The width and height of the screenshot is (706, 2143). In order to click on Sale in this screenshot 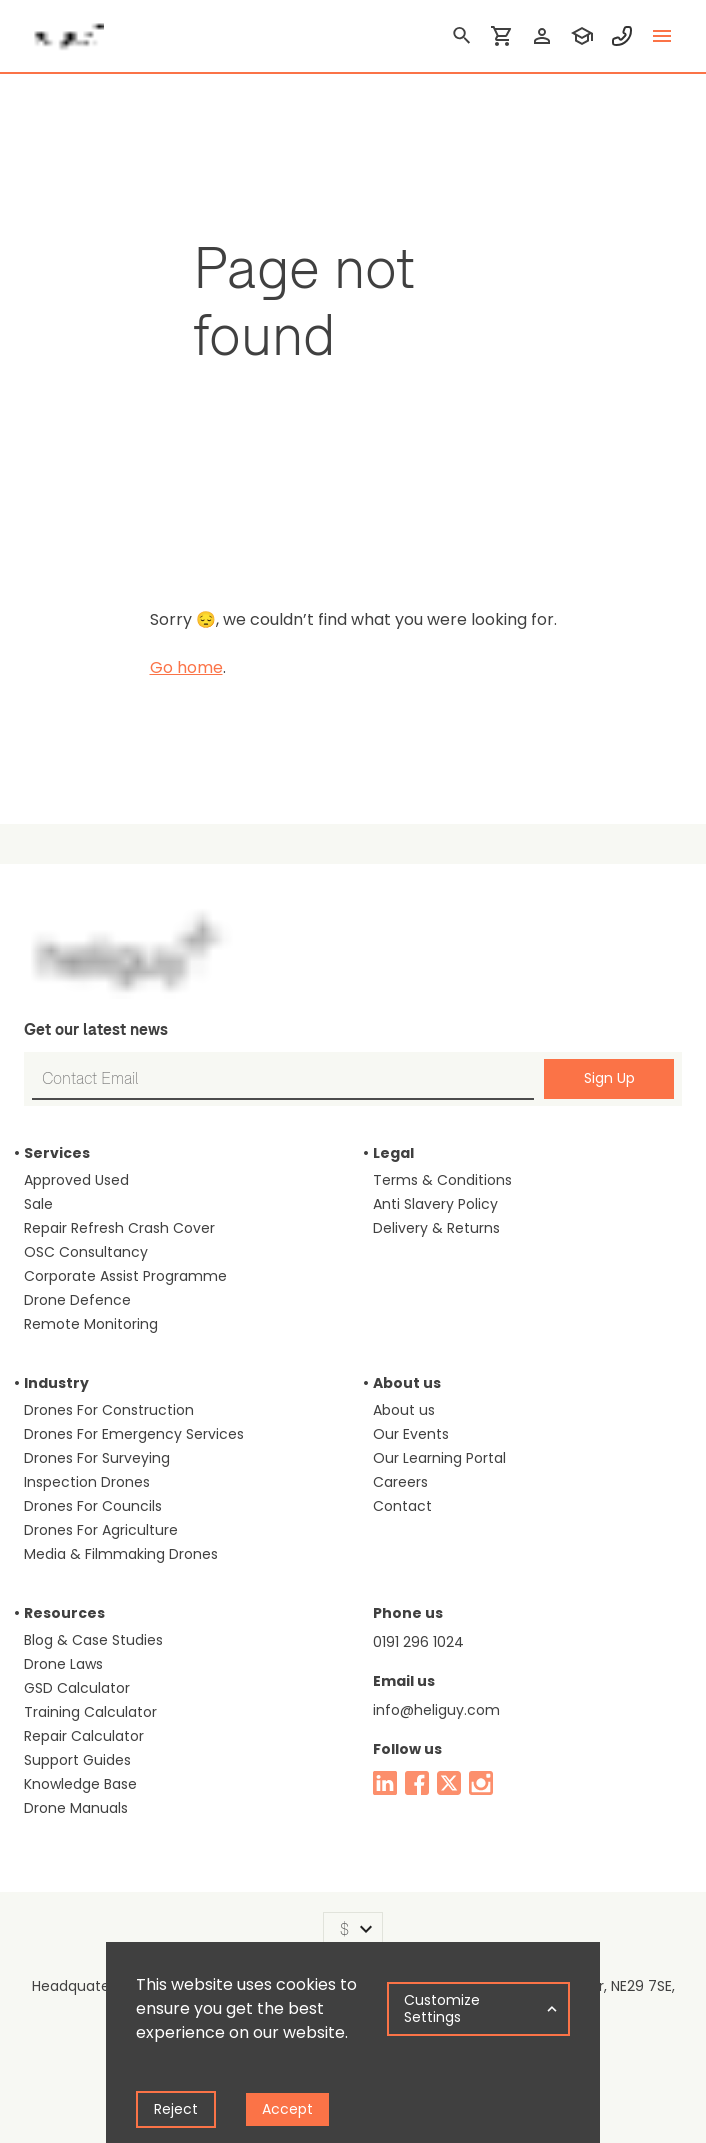, I will do `click(38, 1204)`.